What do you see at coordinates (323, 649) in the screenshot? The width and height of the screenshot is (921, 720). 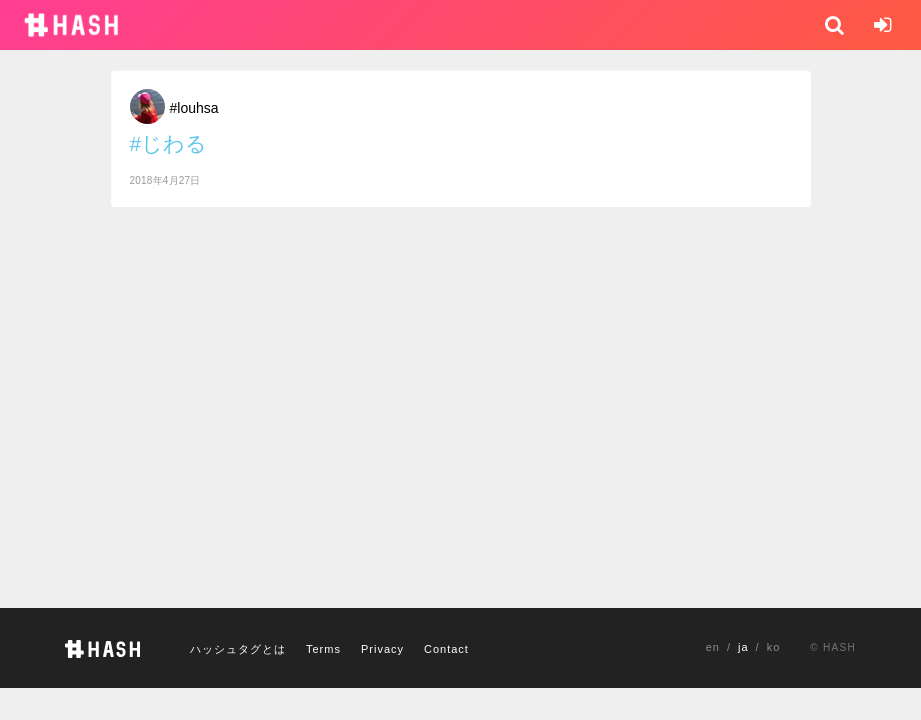 I see `Terms` at bounding box center [323, 649].